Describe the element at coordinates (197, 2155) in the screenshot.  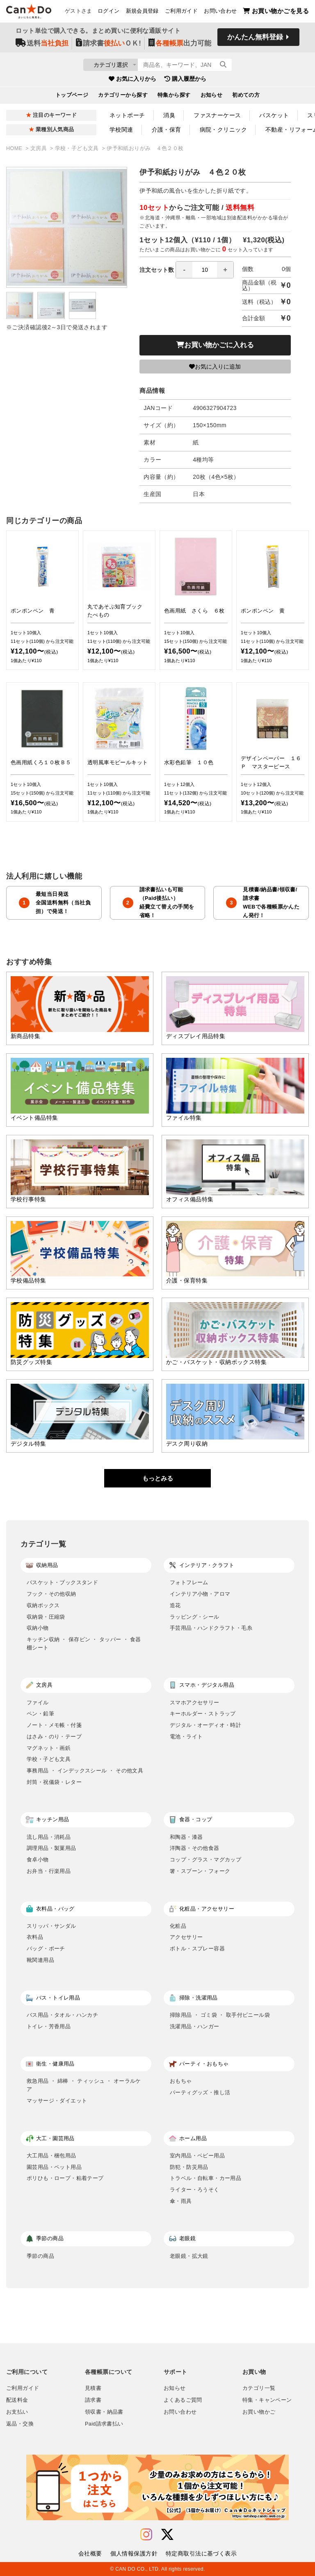
I see `室内用品・ベビー用品` at that location.